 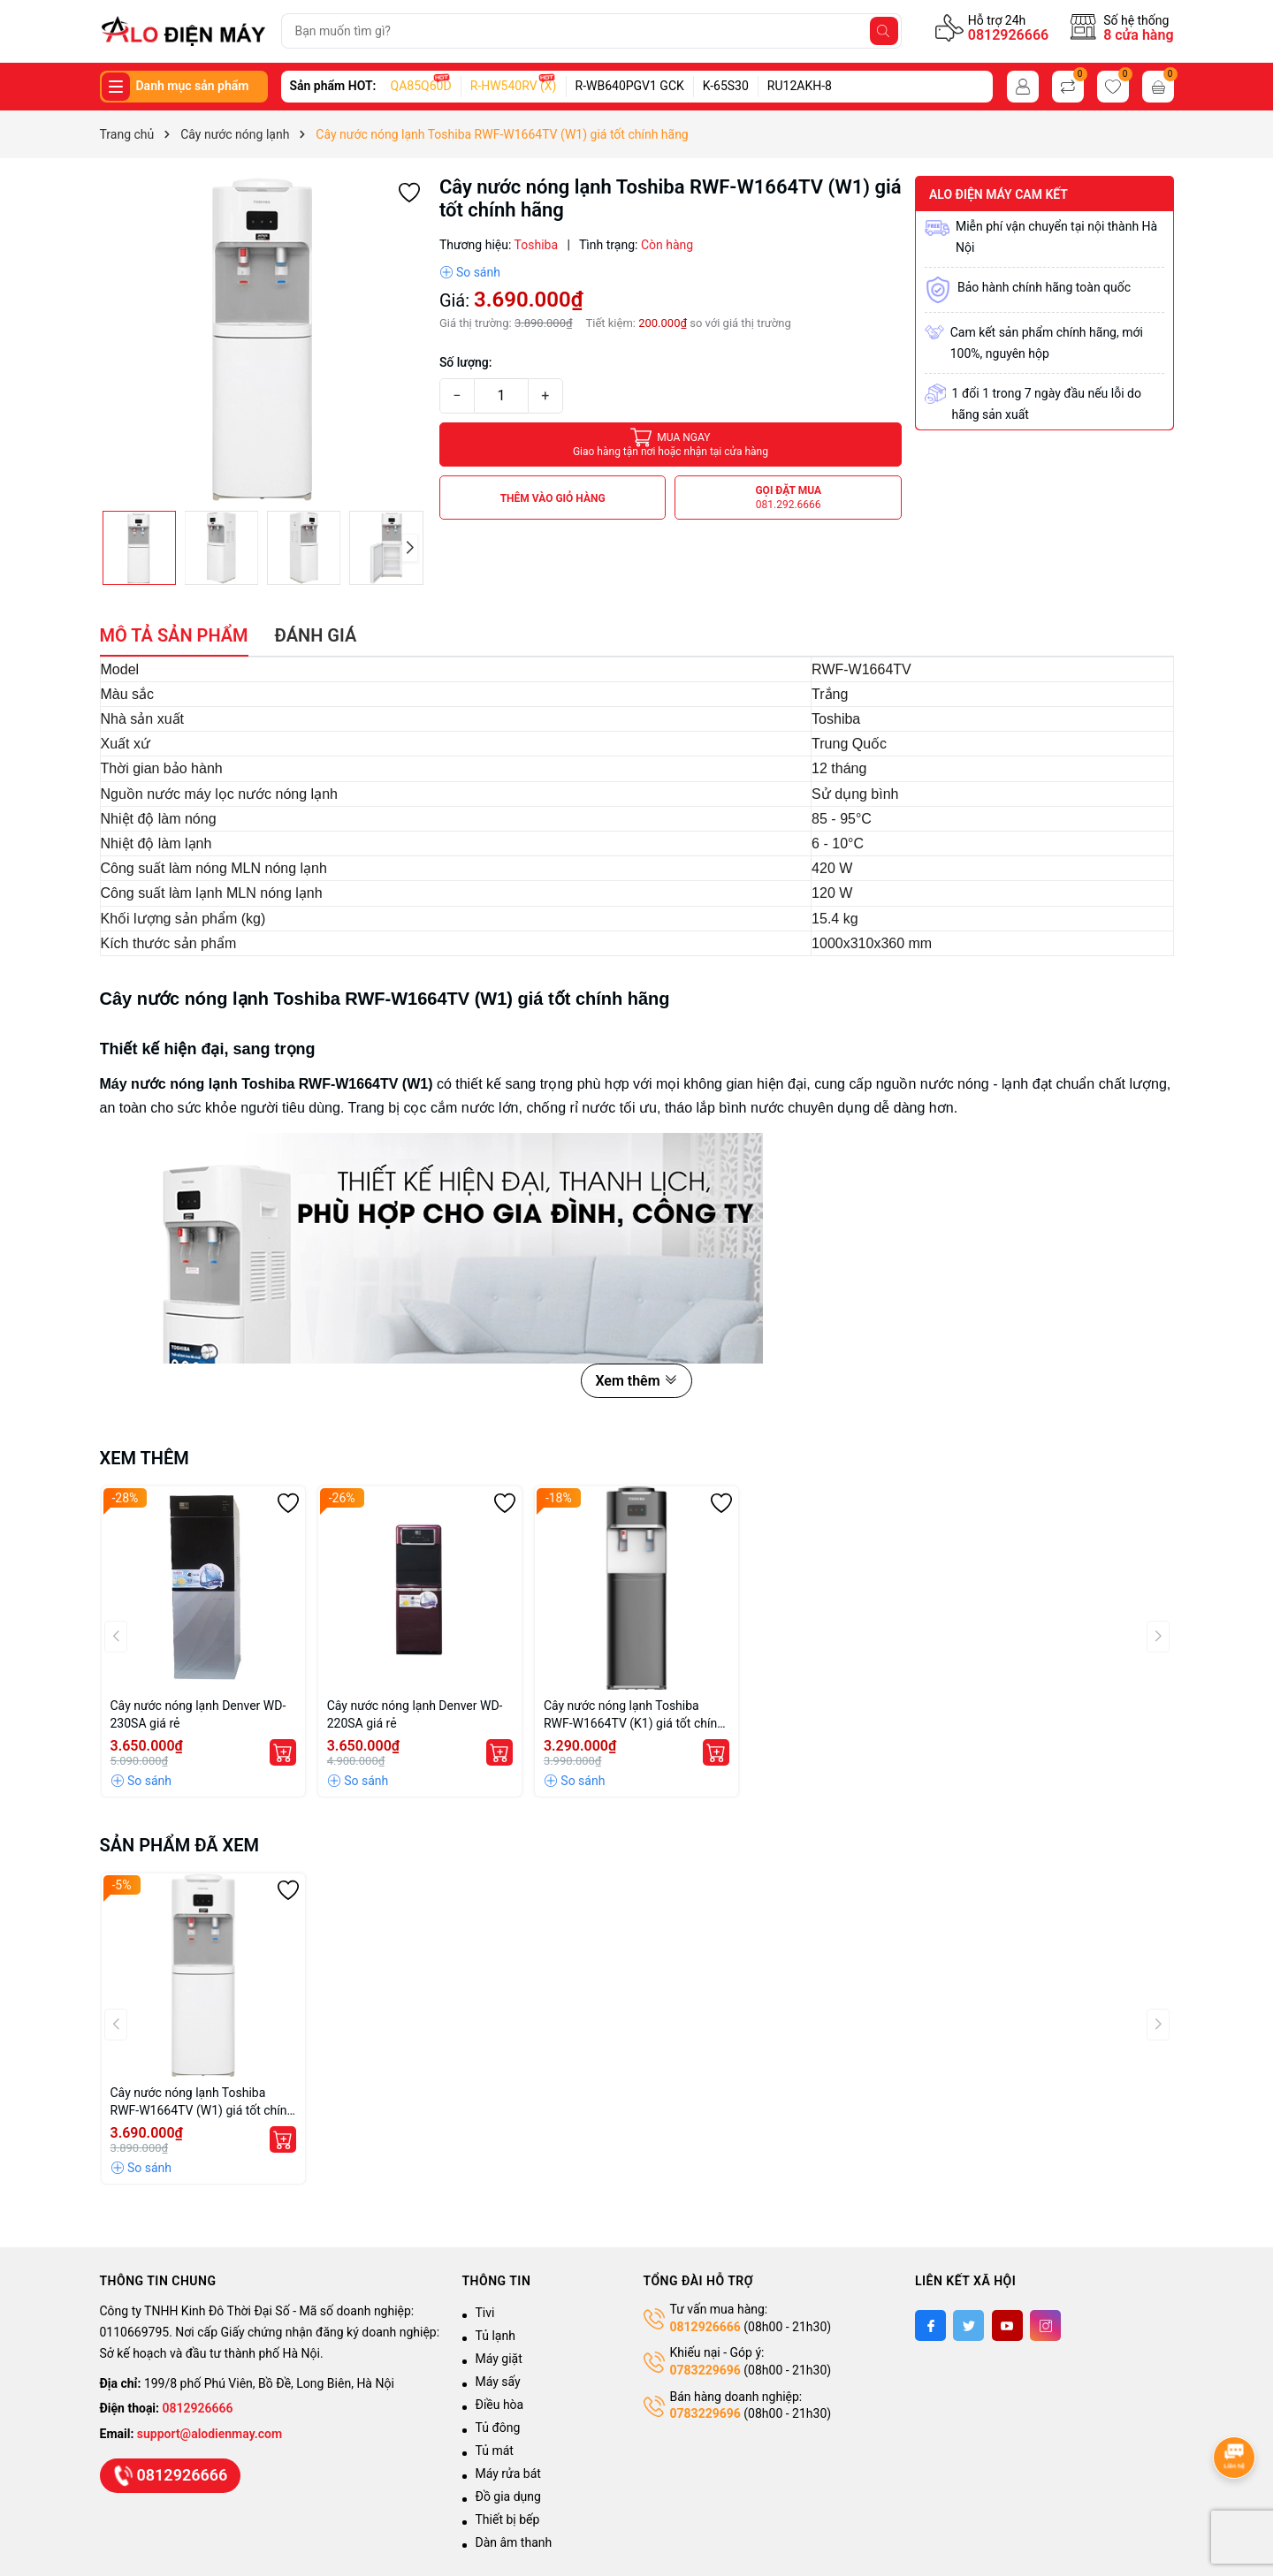 I want to click on Máy rửa bát, so click(x=508, y=2473).